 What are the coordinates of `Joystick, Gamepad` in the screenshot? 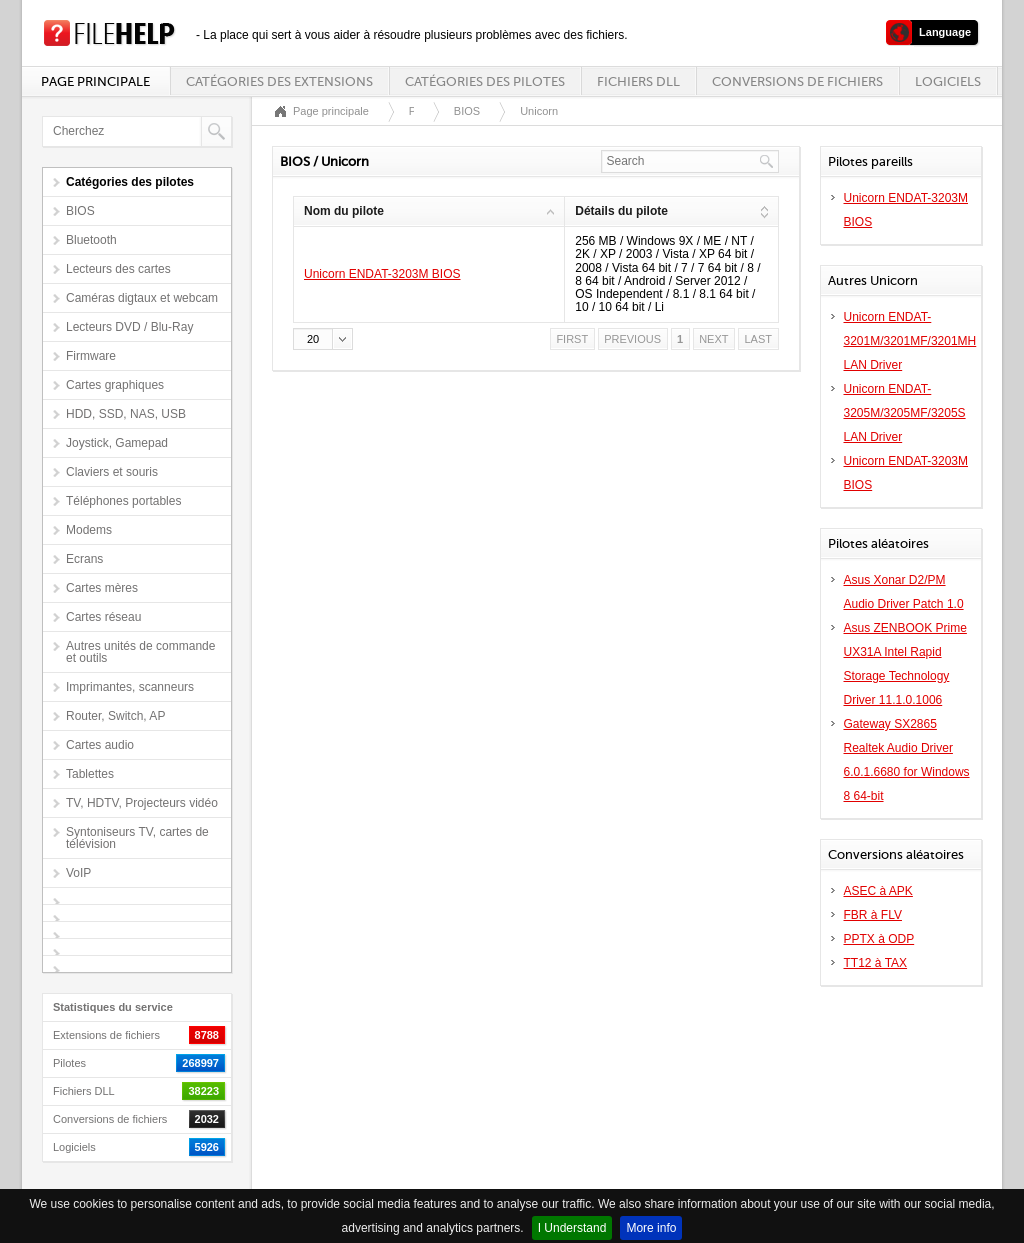 It's located at (117, 443).